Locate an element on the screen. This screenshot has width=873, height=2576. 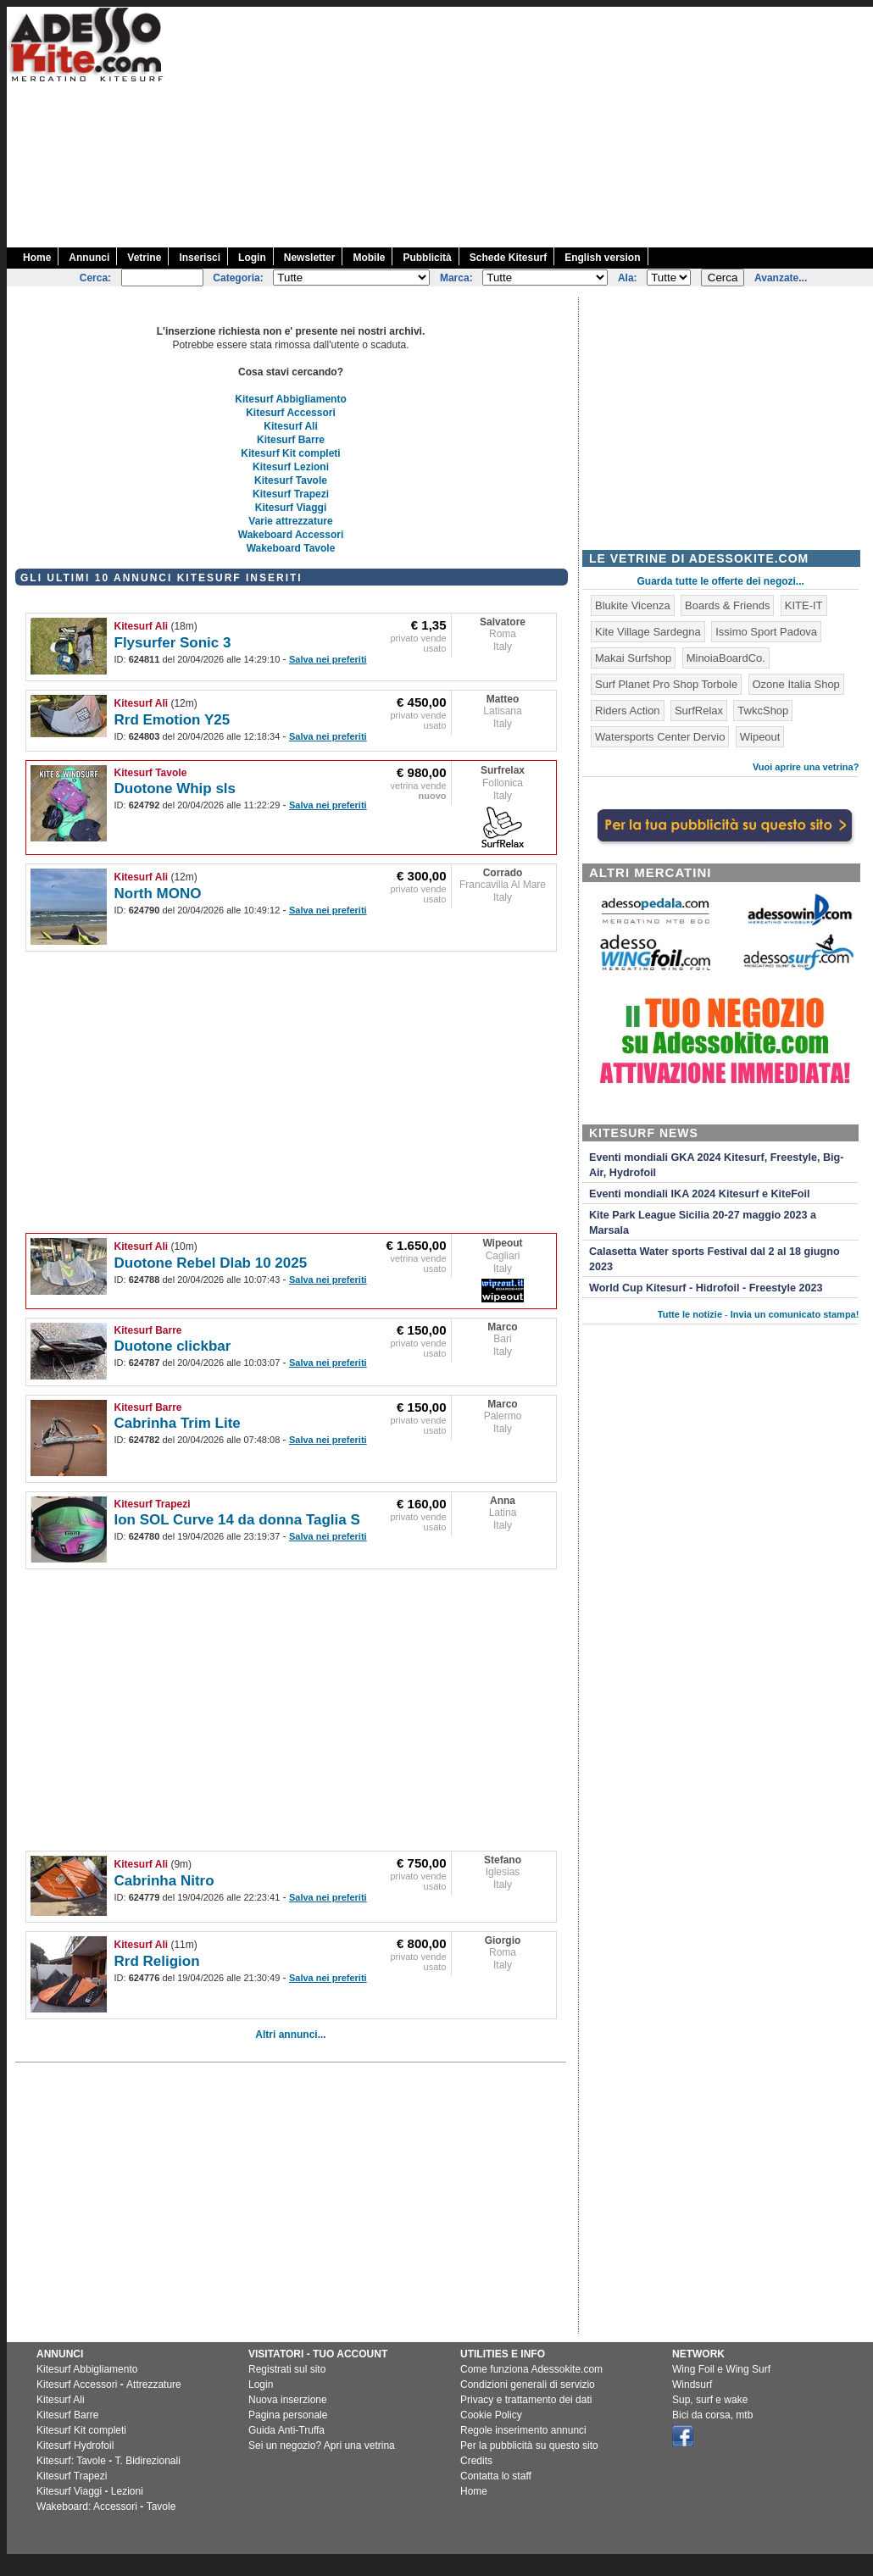
Kitesurf Barre is located at coordinates (291, 440).